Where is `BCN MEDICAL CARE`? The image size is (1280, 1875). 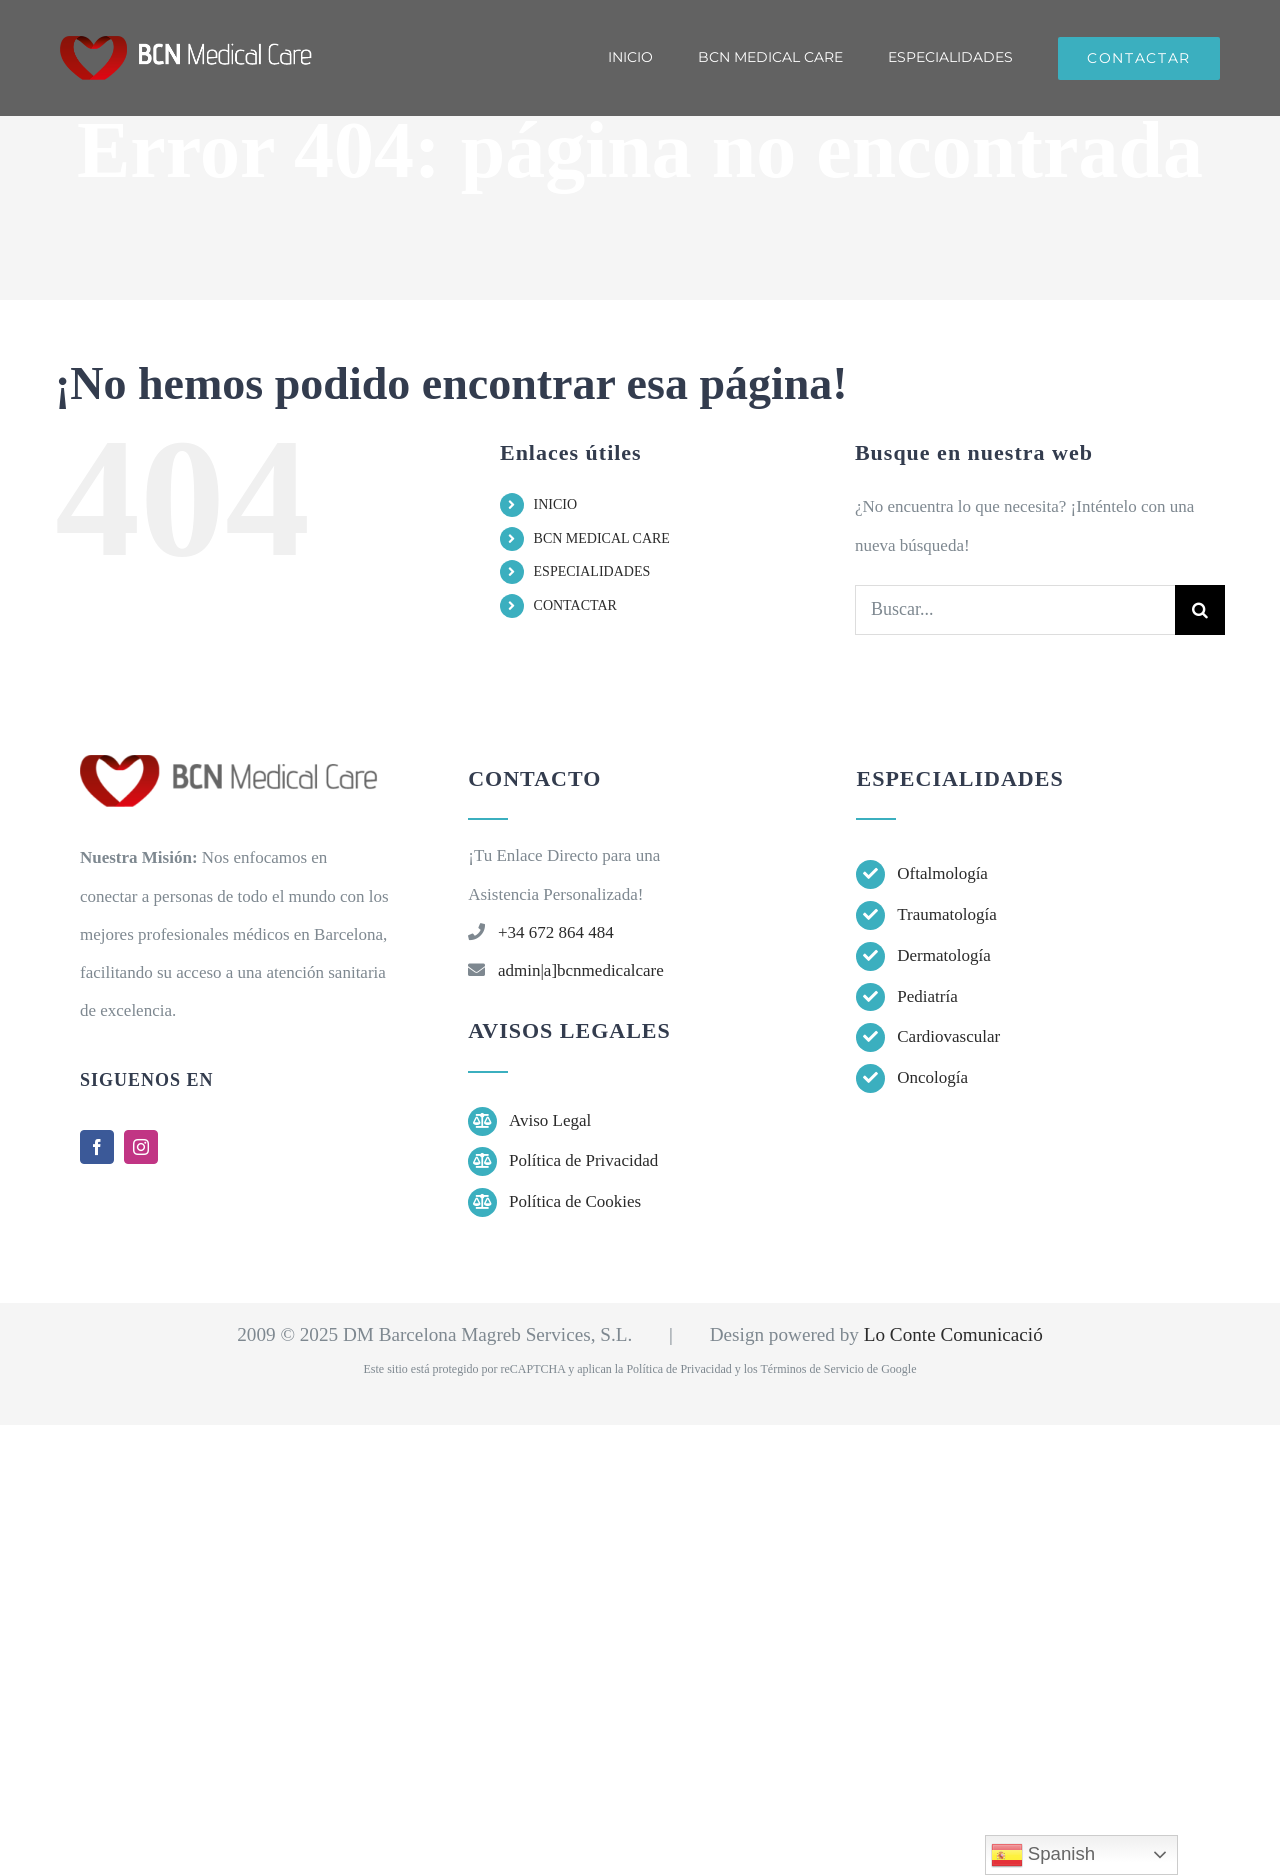 BCN MEDICAL CARE is located at coordinates (602, 538).